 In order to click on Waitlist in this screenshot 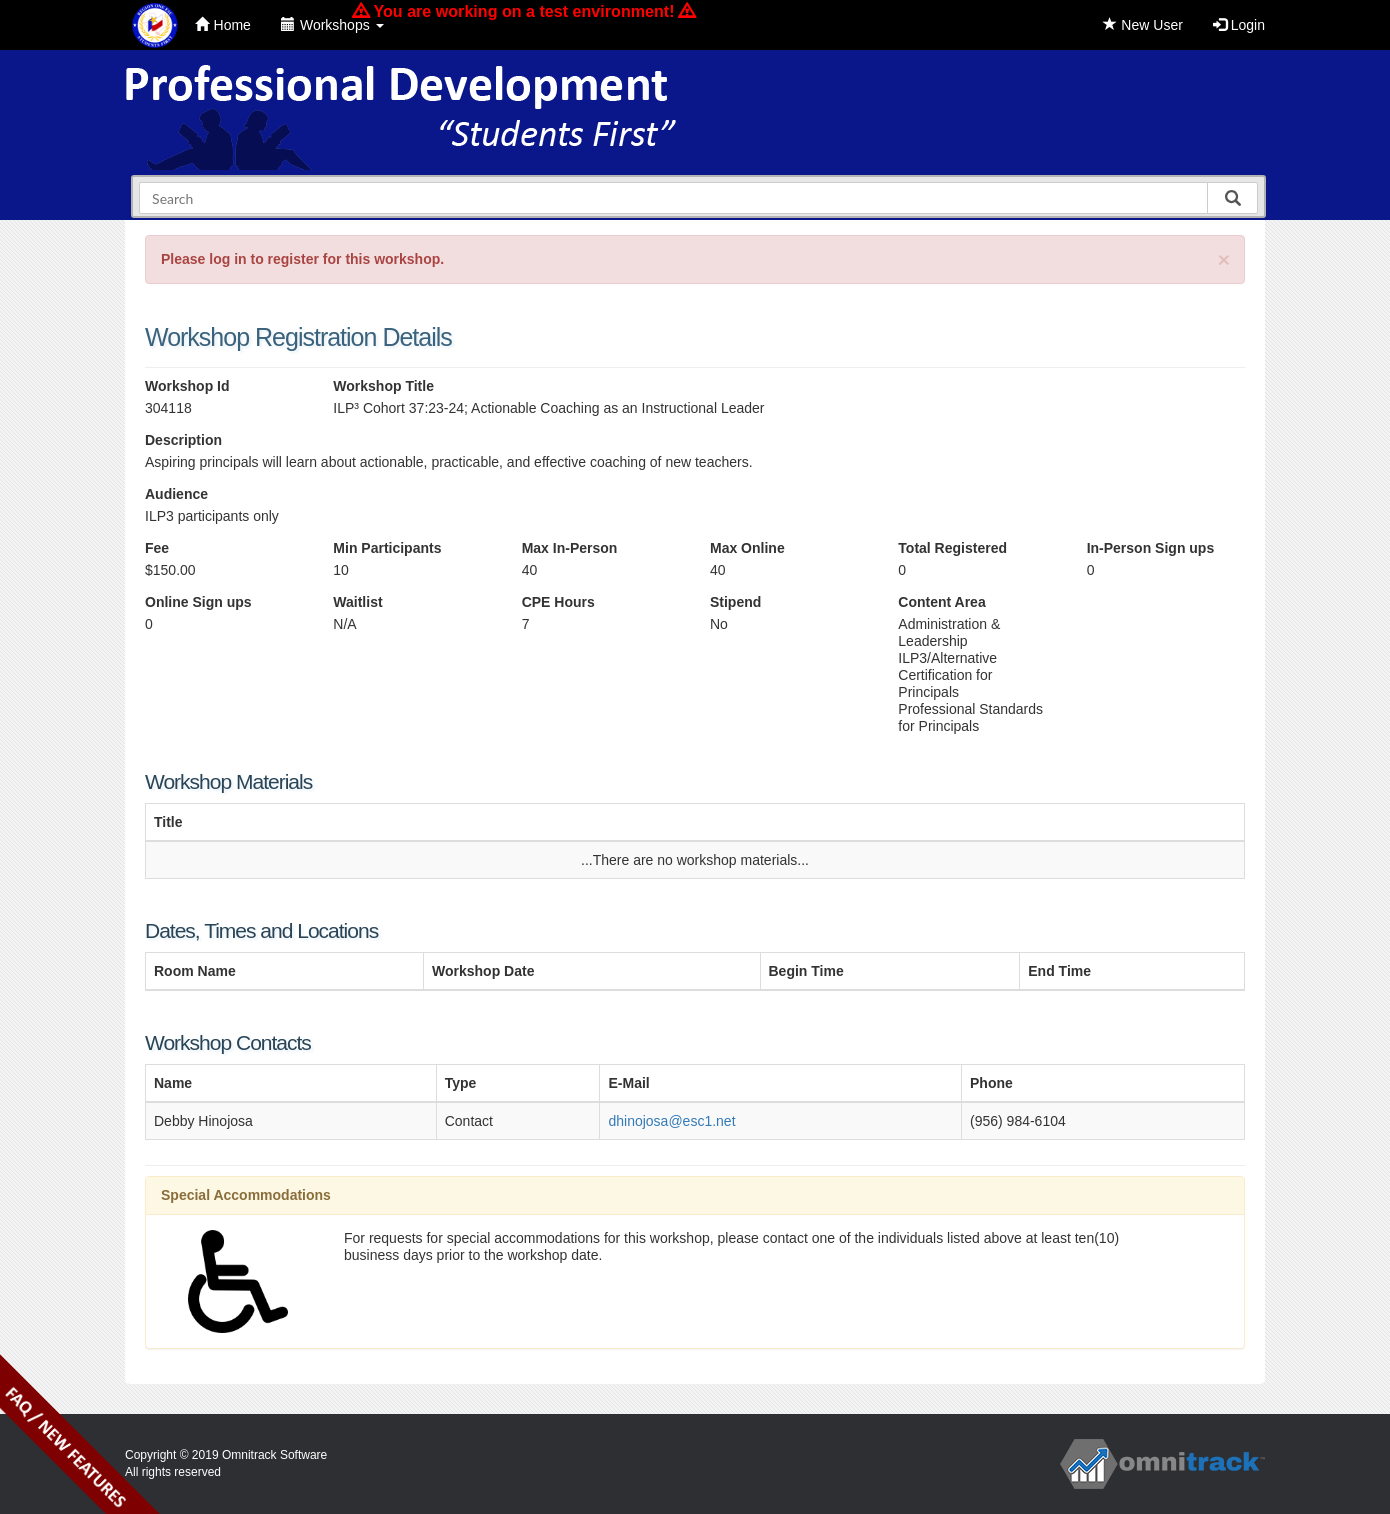, I will do `click(357, 602)`.